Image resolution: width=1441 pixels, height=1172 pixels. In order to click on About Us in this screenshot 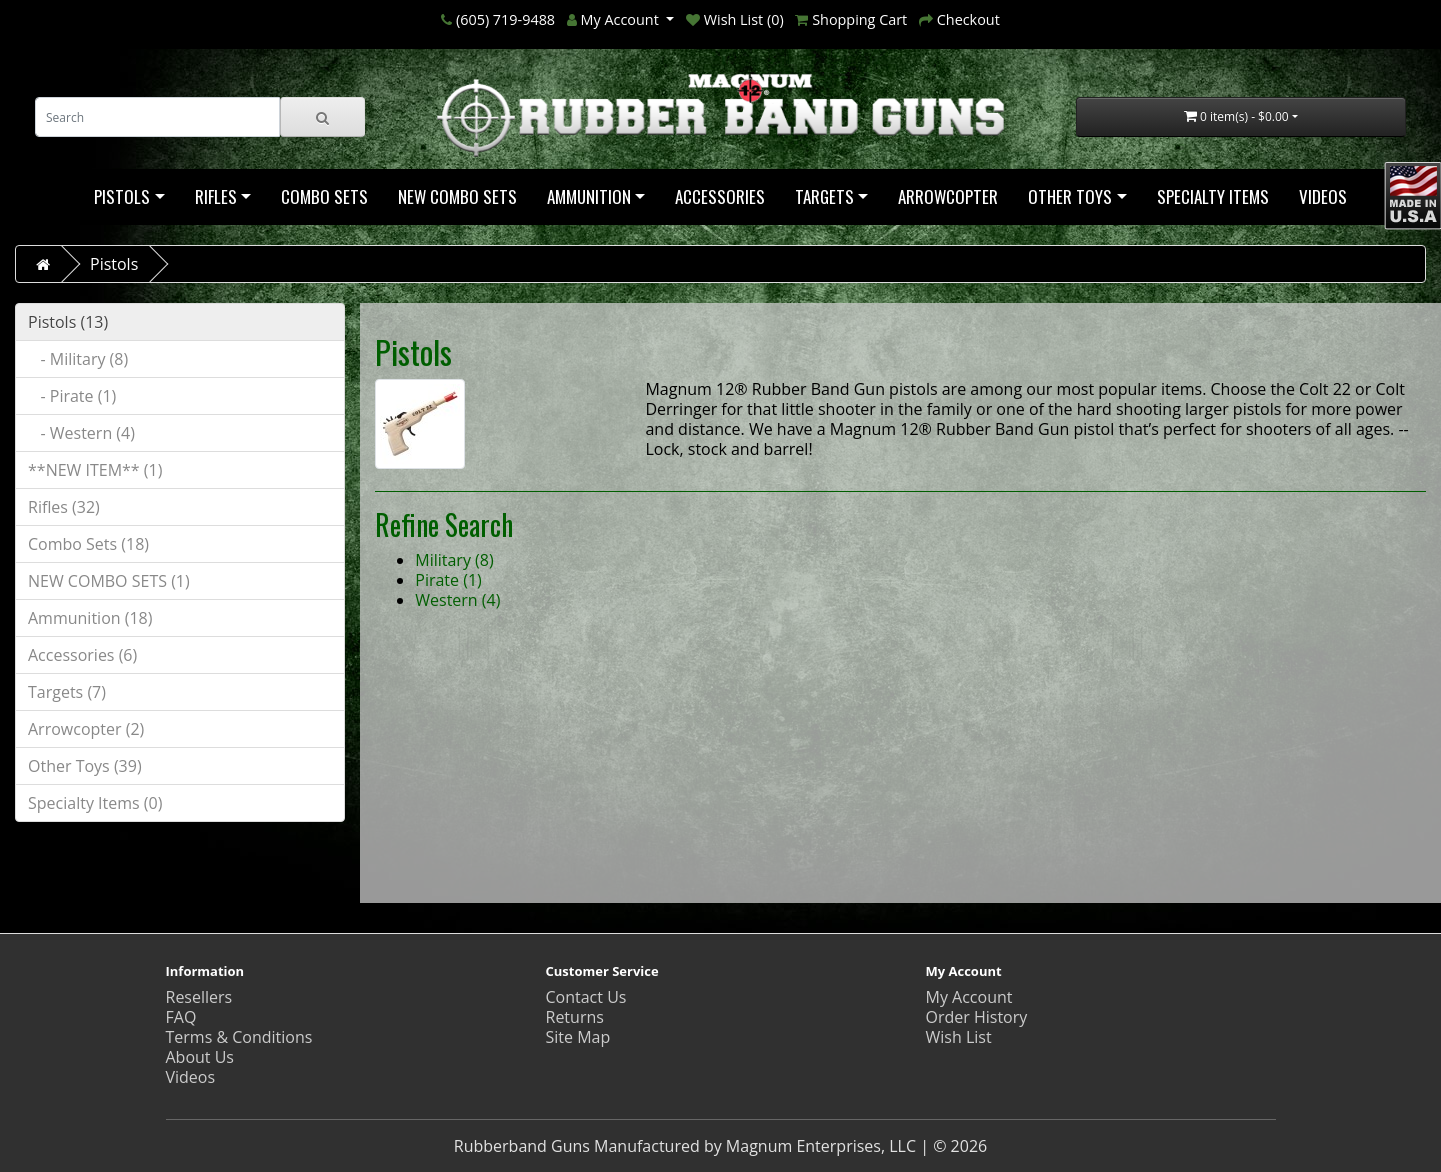, I will do `click(200, 1057)`.